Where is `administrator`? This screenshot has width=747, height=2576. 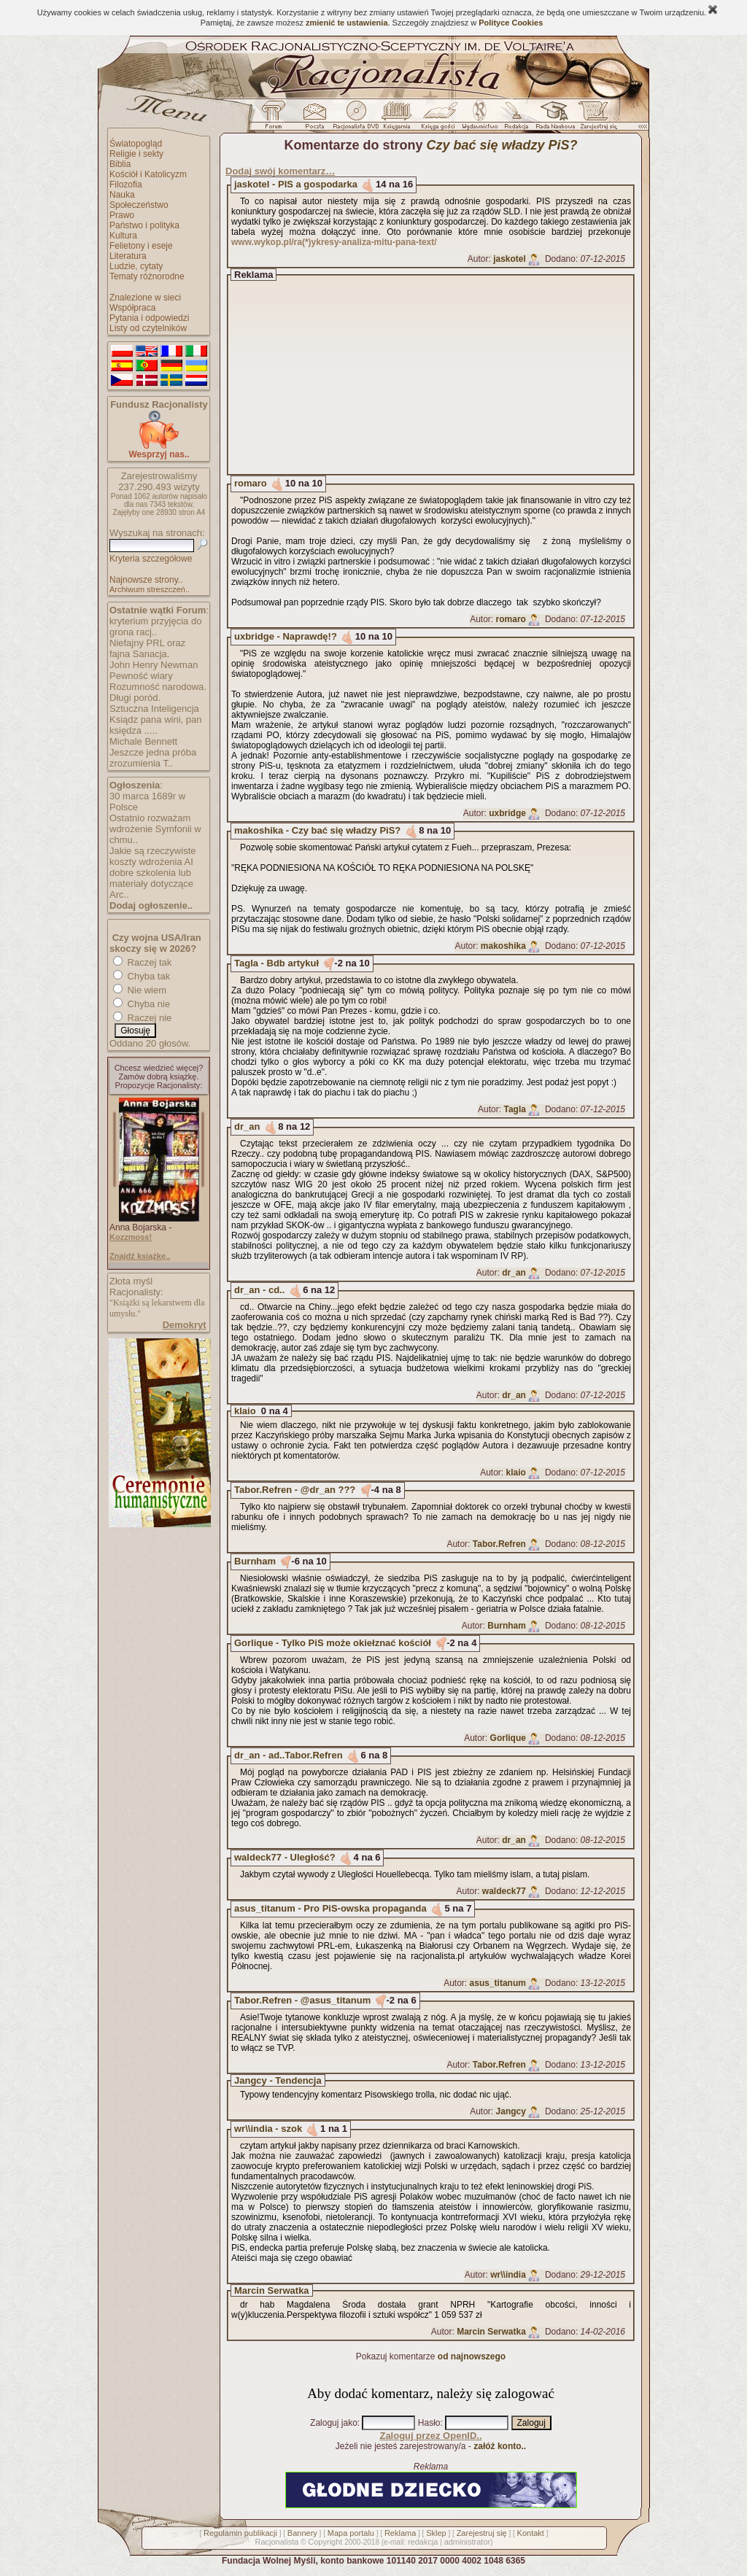
administrator is located at coordinates (467, 2541).